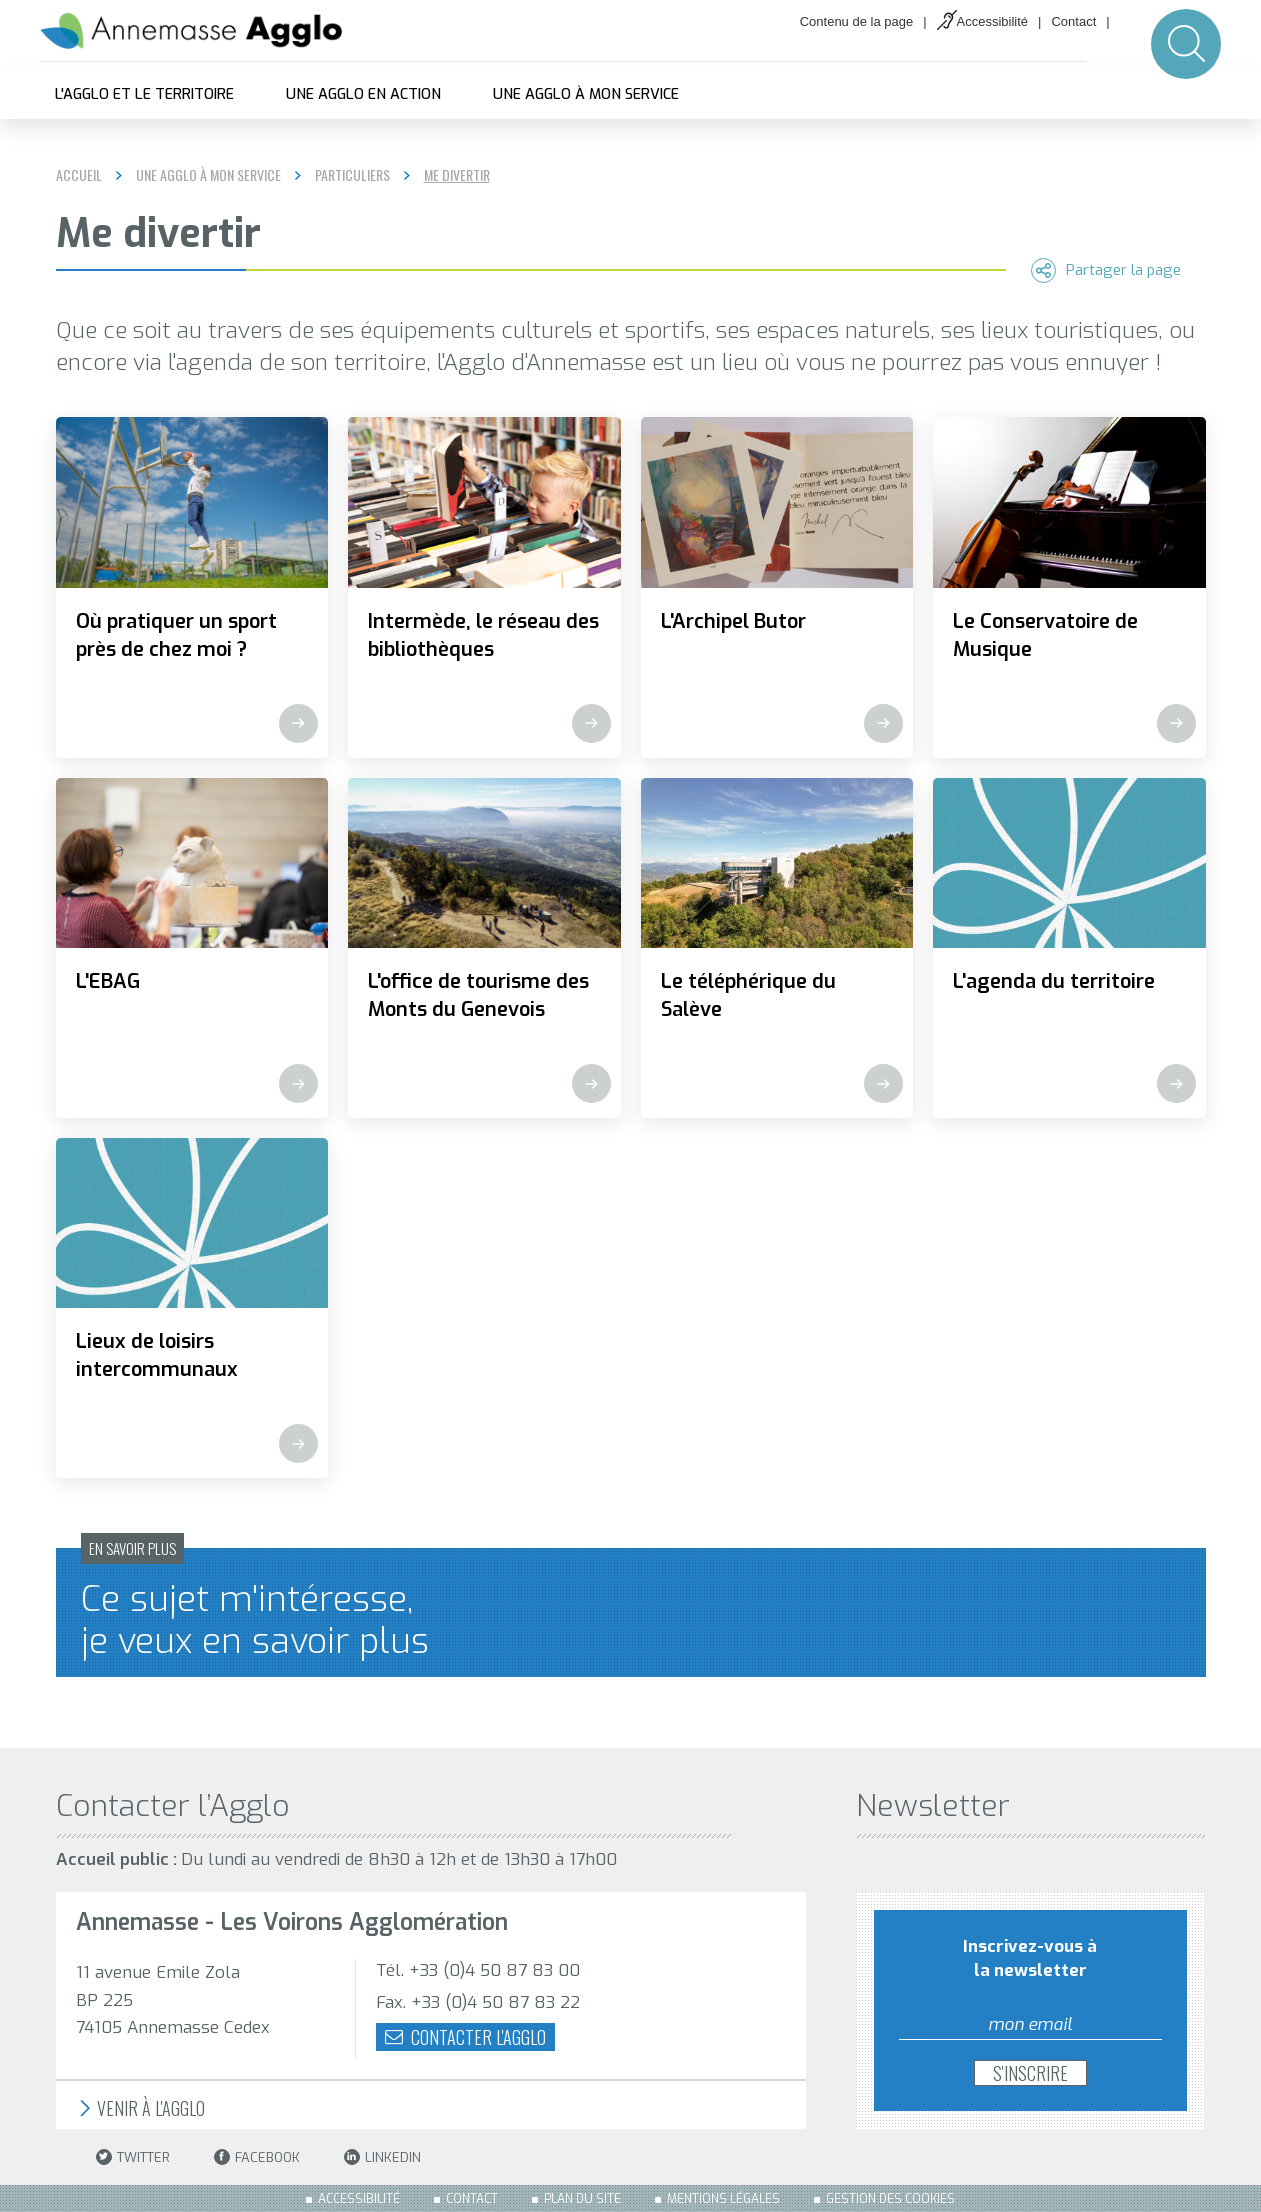 The width and height of the screenshot is (1261, 2212). Describe the element at coordinates (748, 995) in the screenshot. I see `Le téléphérique du Salève` at that location.